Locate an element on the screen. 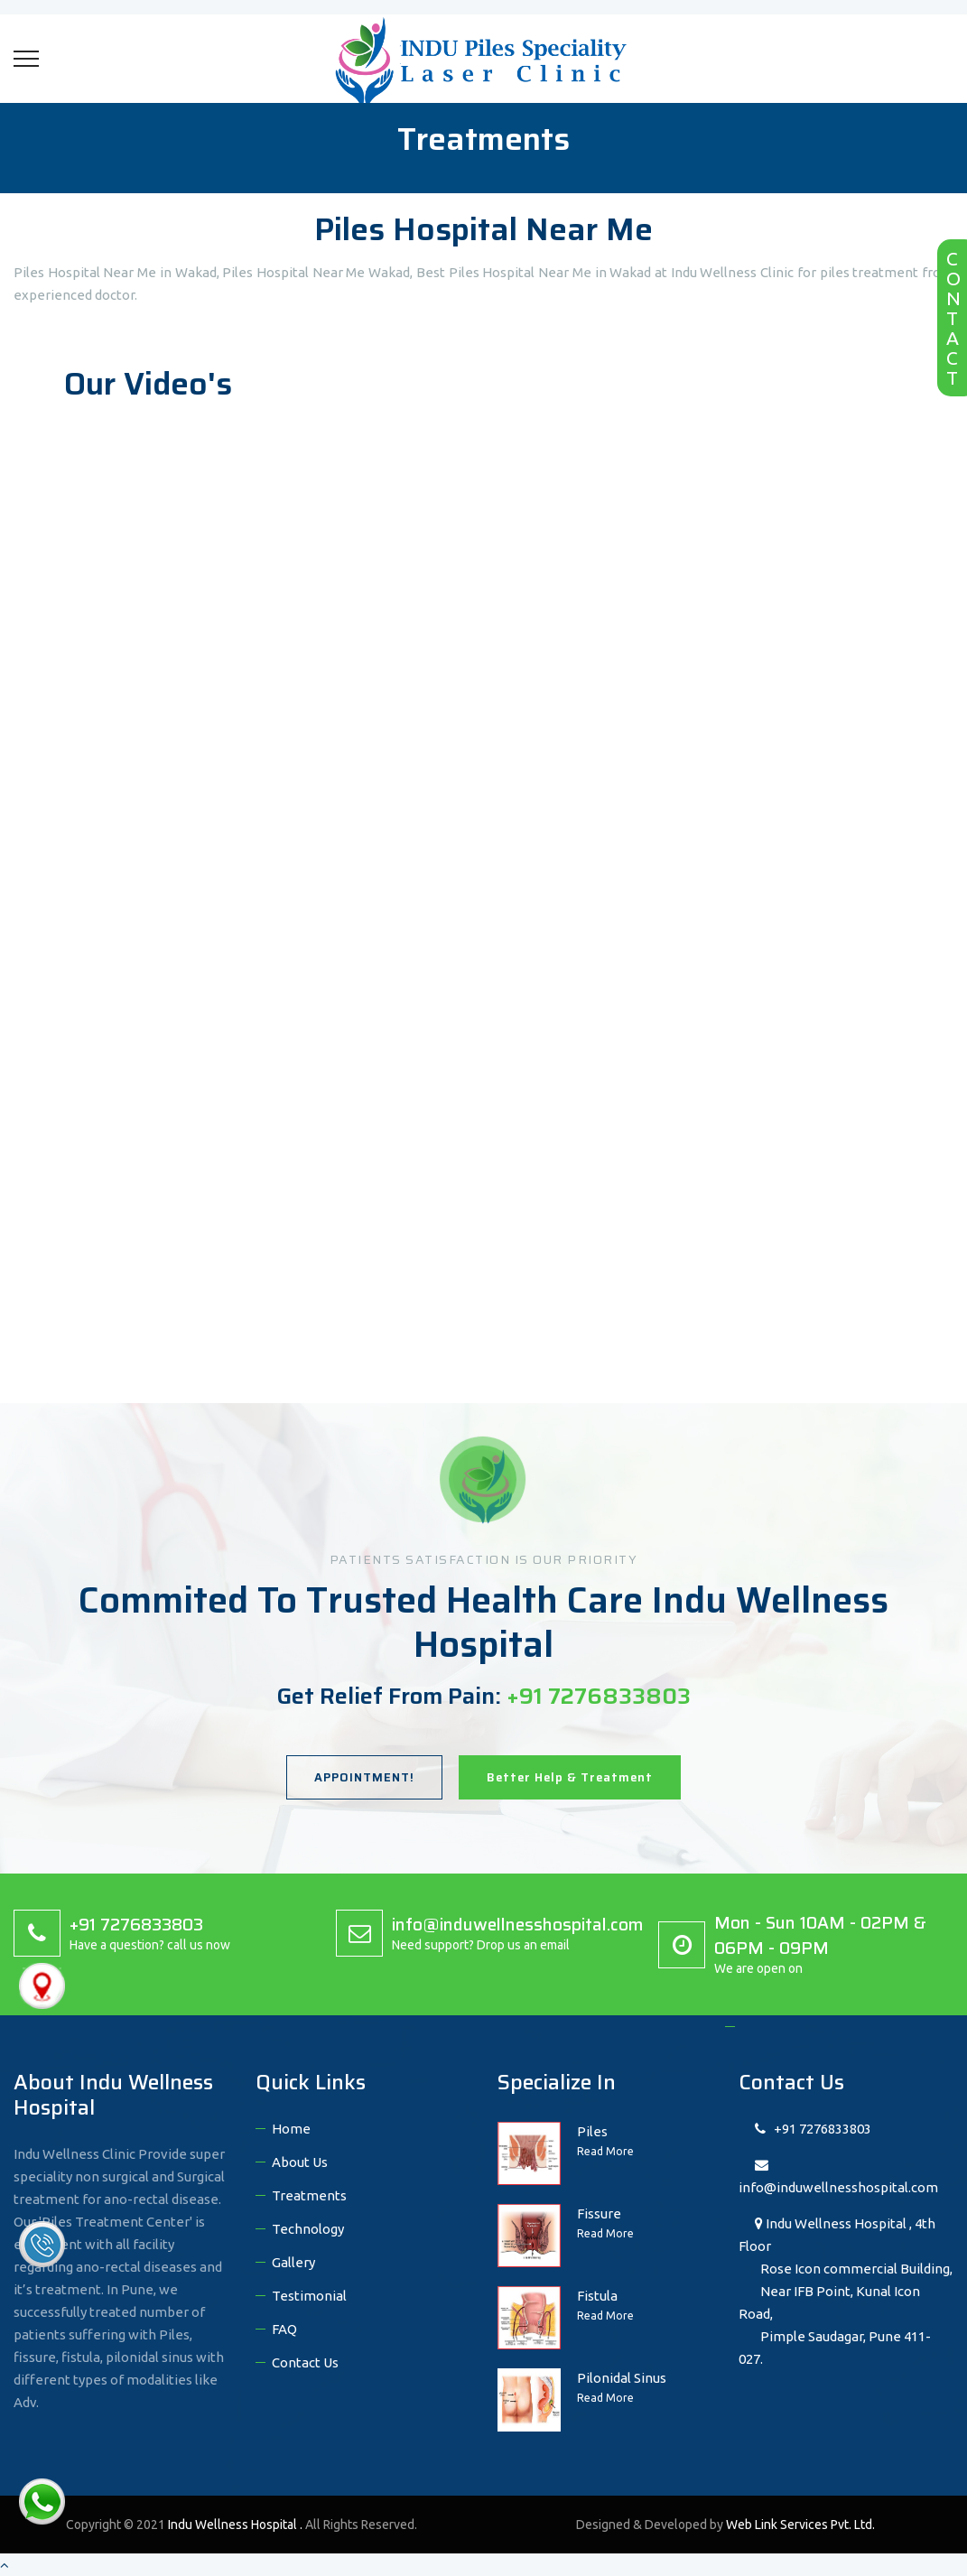 This screenshot has height=2576, width=967. Indu Wellness Hospital . is located at coordinates (236, 2524).